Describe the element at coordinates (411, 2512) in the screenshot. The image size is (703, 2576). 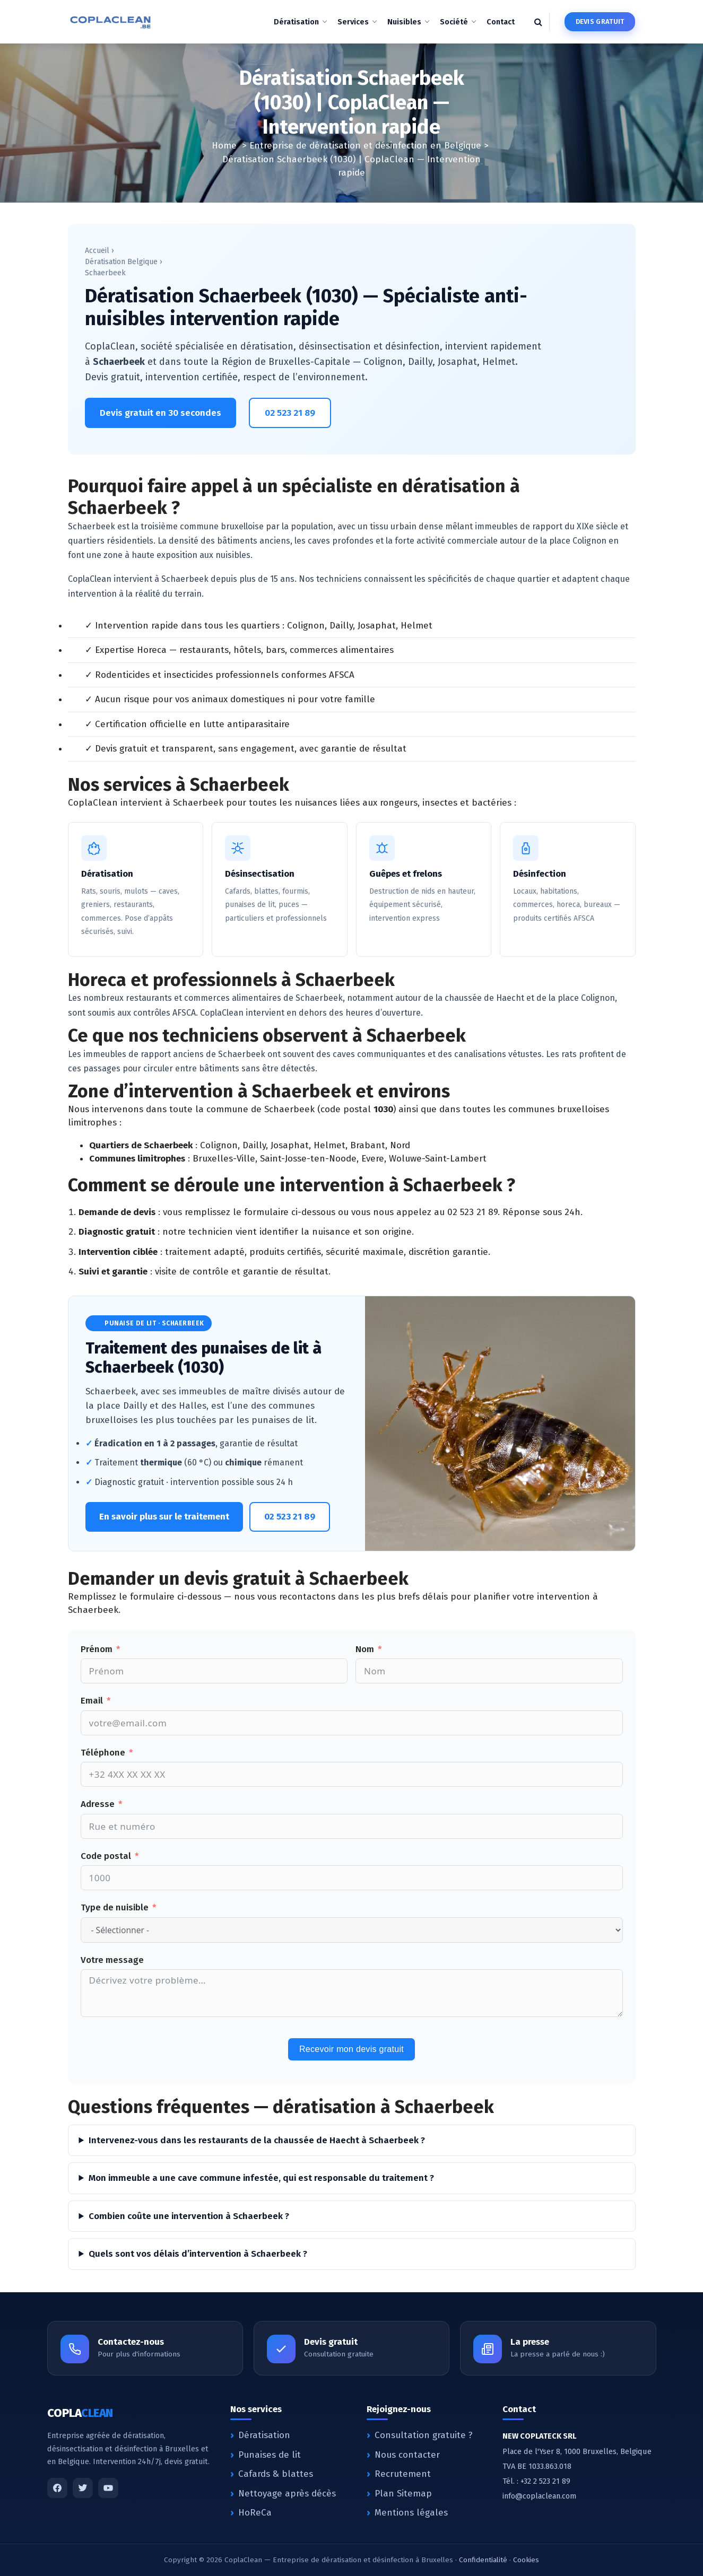
I see `Mentions légales` at that location.